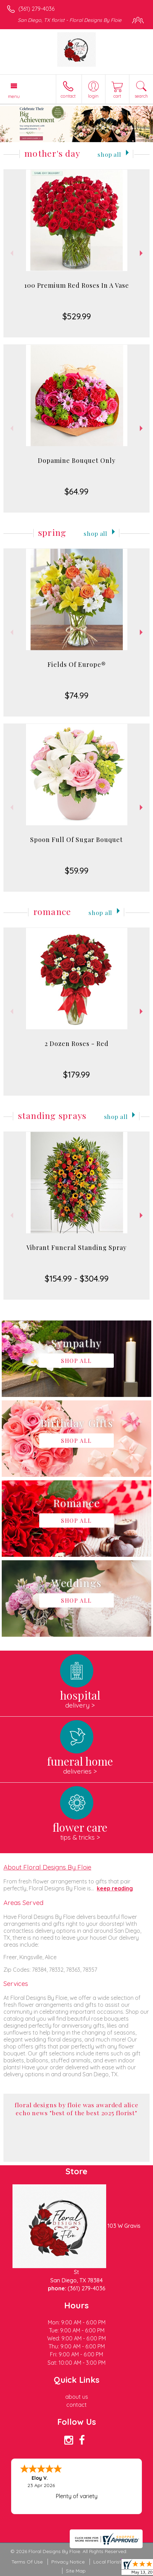 The width and height of the screenshot is (153, 2576). Describe the element at coordinates (76, 316) in the screenshot. I see `$529.99` at that location.